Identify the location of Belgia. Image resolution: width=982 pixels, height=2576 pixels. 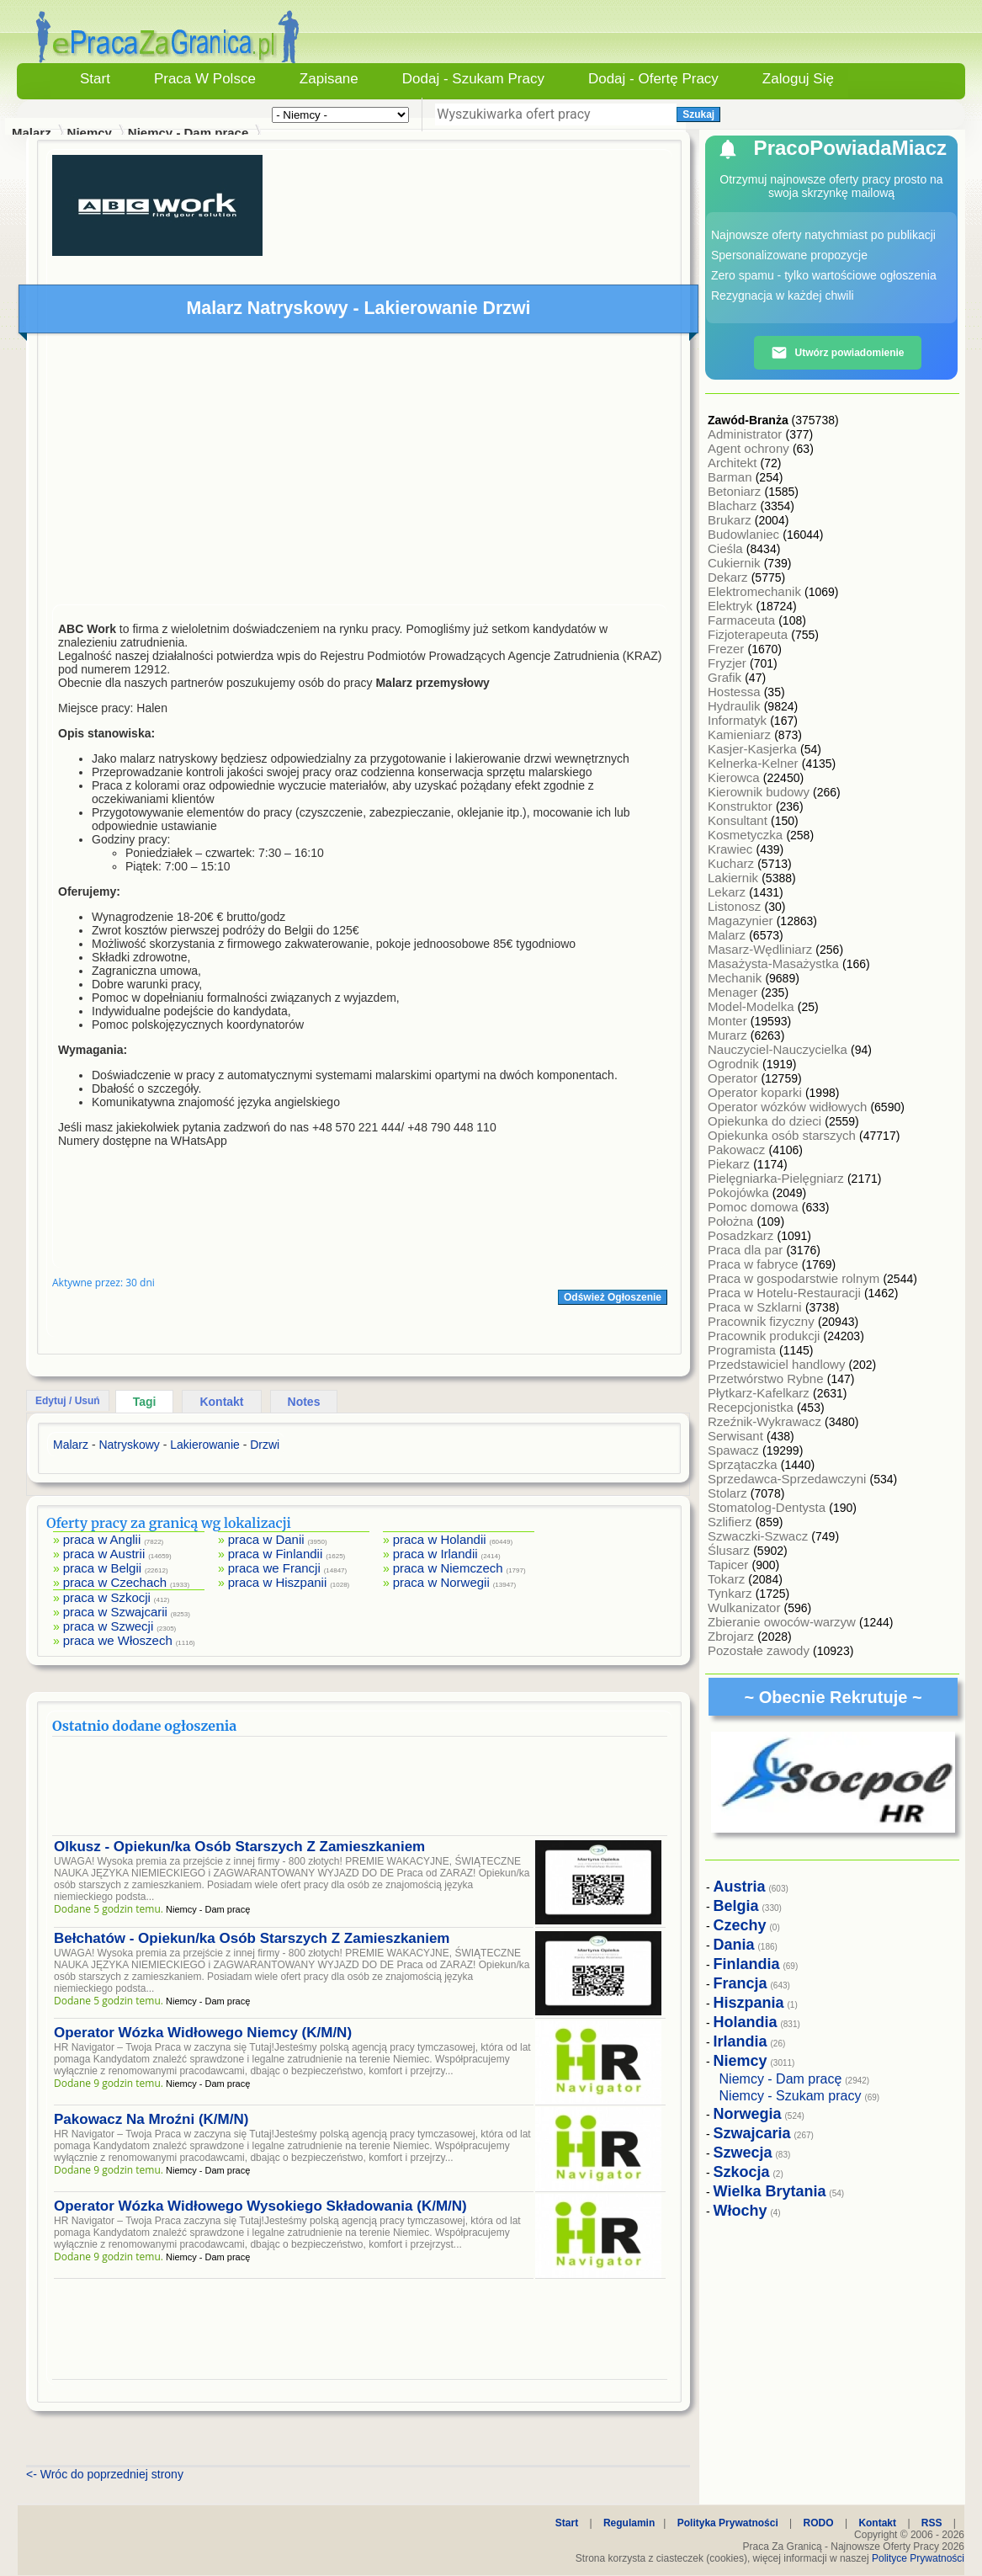
(736, 1905).